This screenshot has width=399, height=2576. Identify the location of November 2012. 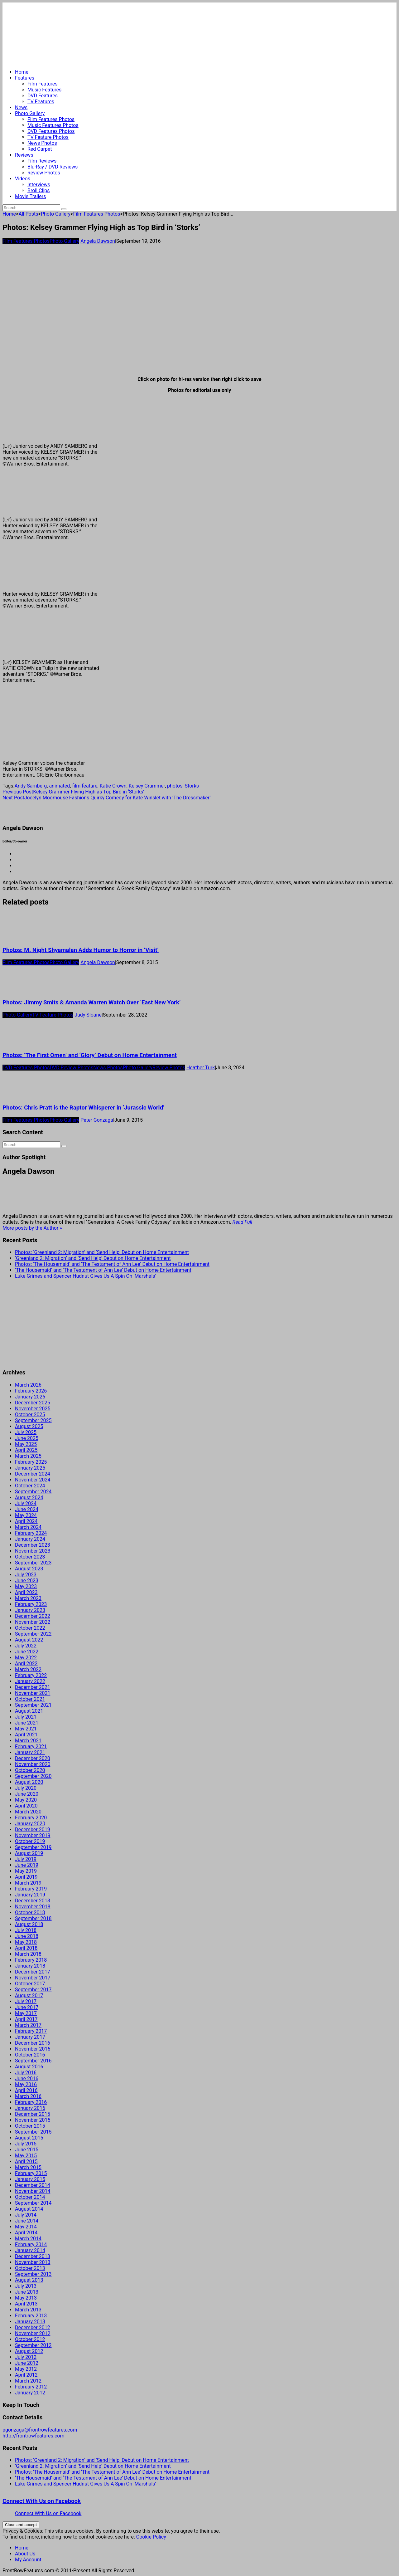
(32, 2333).